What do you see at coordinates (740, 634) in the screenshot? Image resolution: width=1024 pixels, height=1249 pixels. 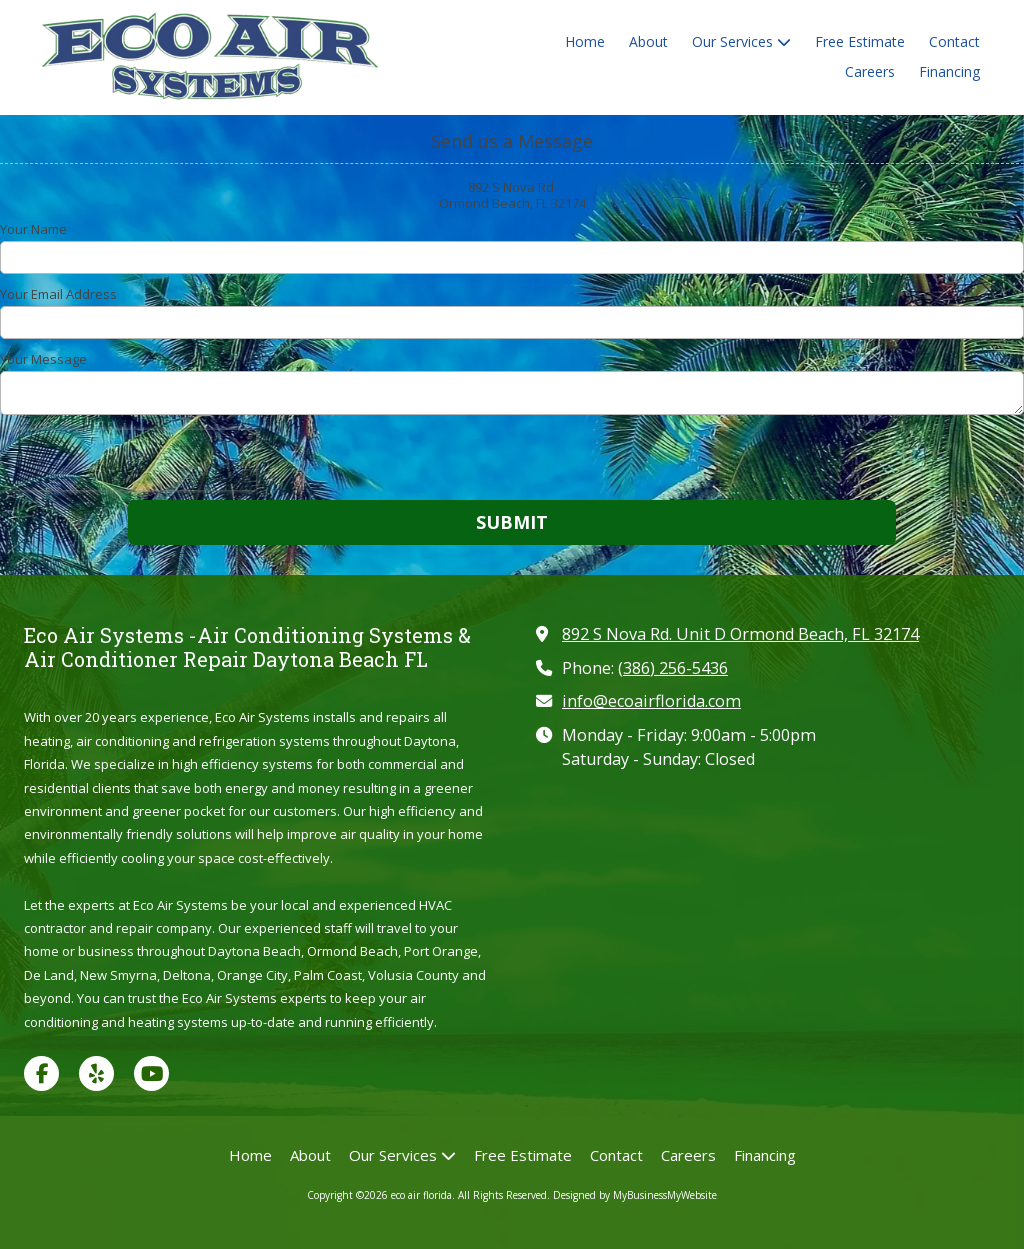 I see `892 S Nova Rd. Unit D Ormond Beach, FL 32174 [View Map (opens in new window)]` at bounding box center [740, 634].